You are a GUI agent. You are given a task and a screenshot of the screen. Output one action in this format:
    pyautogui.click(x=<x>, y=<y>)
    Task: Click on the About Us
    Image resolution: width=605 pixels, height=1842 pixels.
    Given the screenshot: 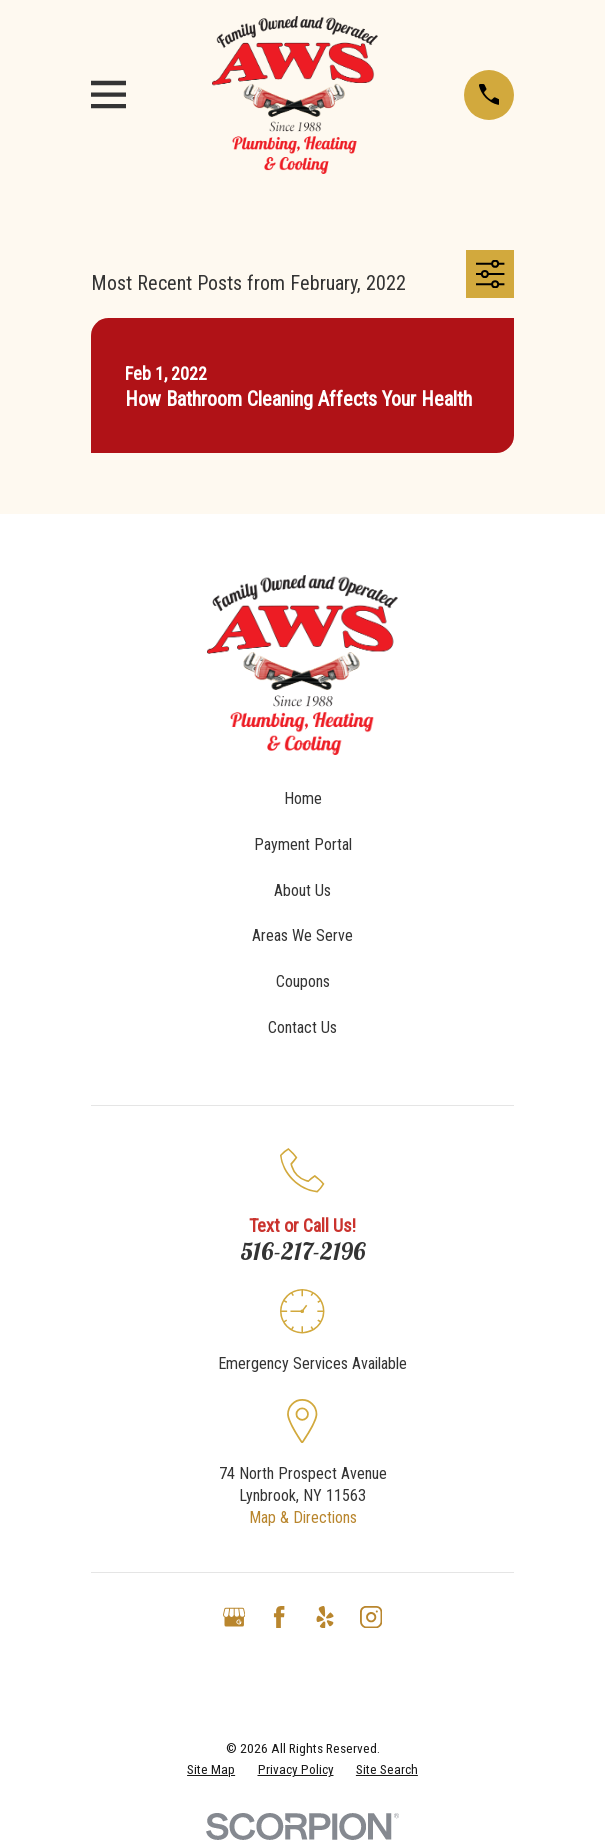 What is the action you would take?
    pyautogui.click(x=302, y=890)
    